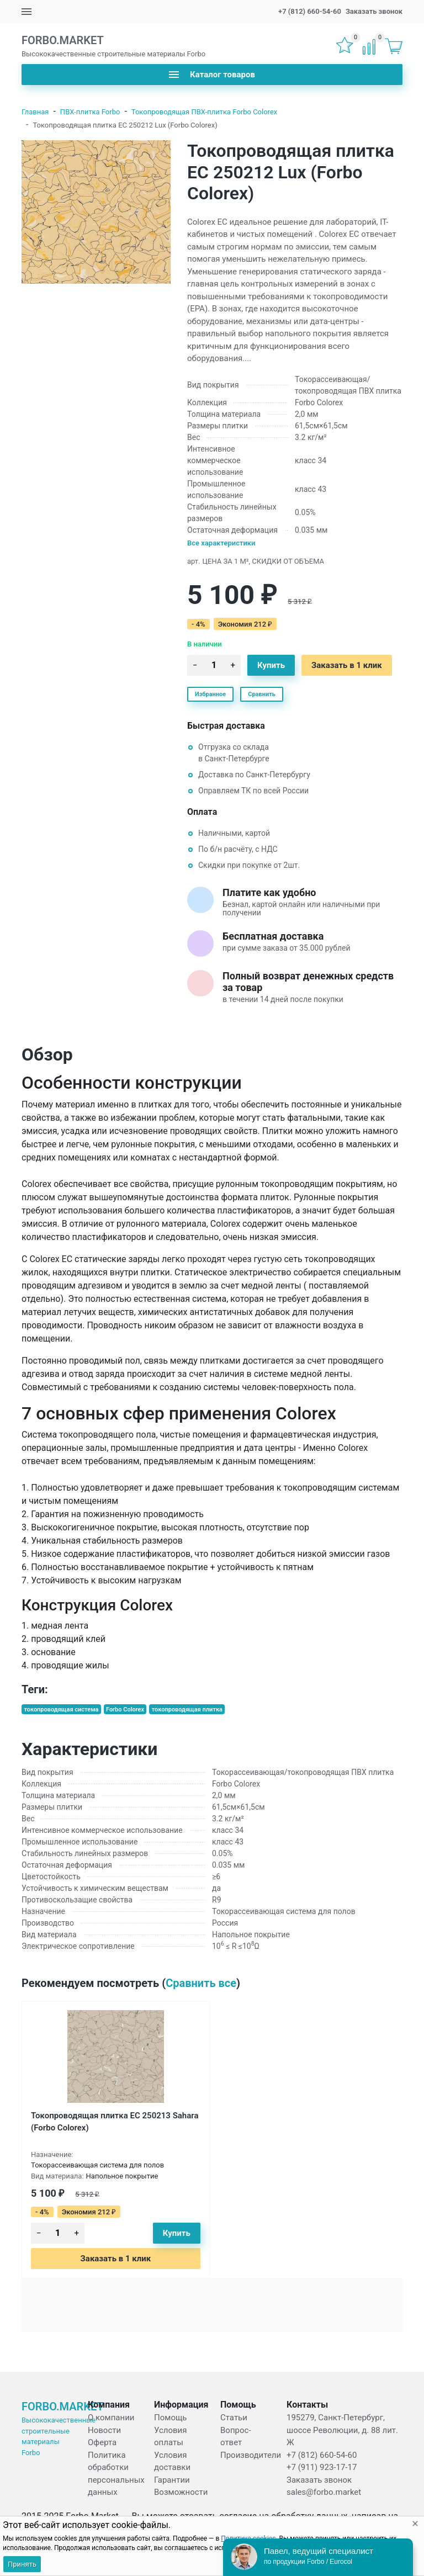 The height and width of the screenshot is (2576, 424). Describe the element at coordinates (250, 2455) in the screenshot. I see `Производители` at that location.